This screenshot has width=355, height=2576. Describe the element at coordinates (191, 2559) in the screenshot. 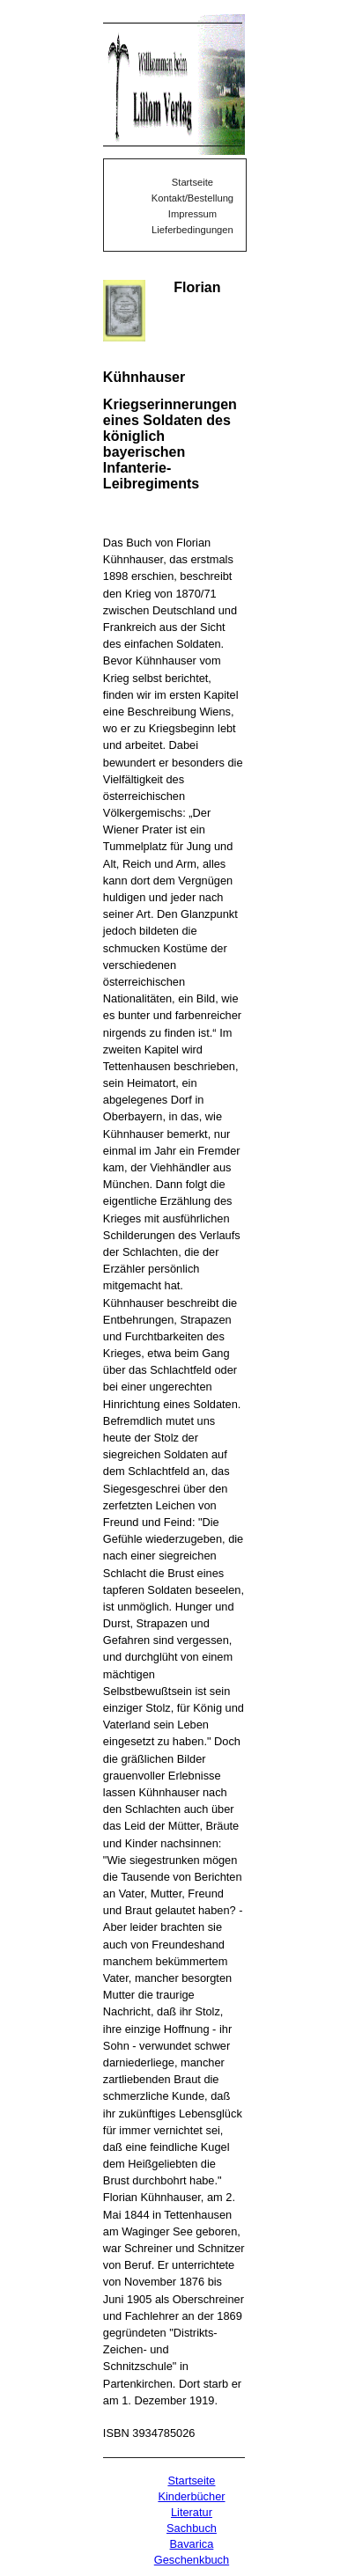

I see `Geschenkbuch` at that location.